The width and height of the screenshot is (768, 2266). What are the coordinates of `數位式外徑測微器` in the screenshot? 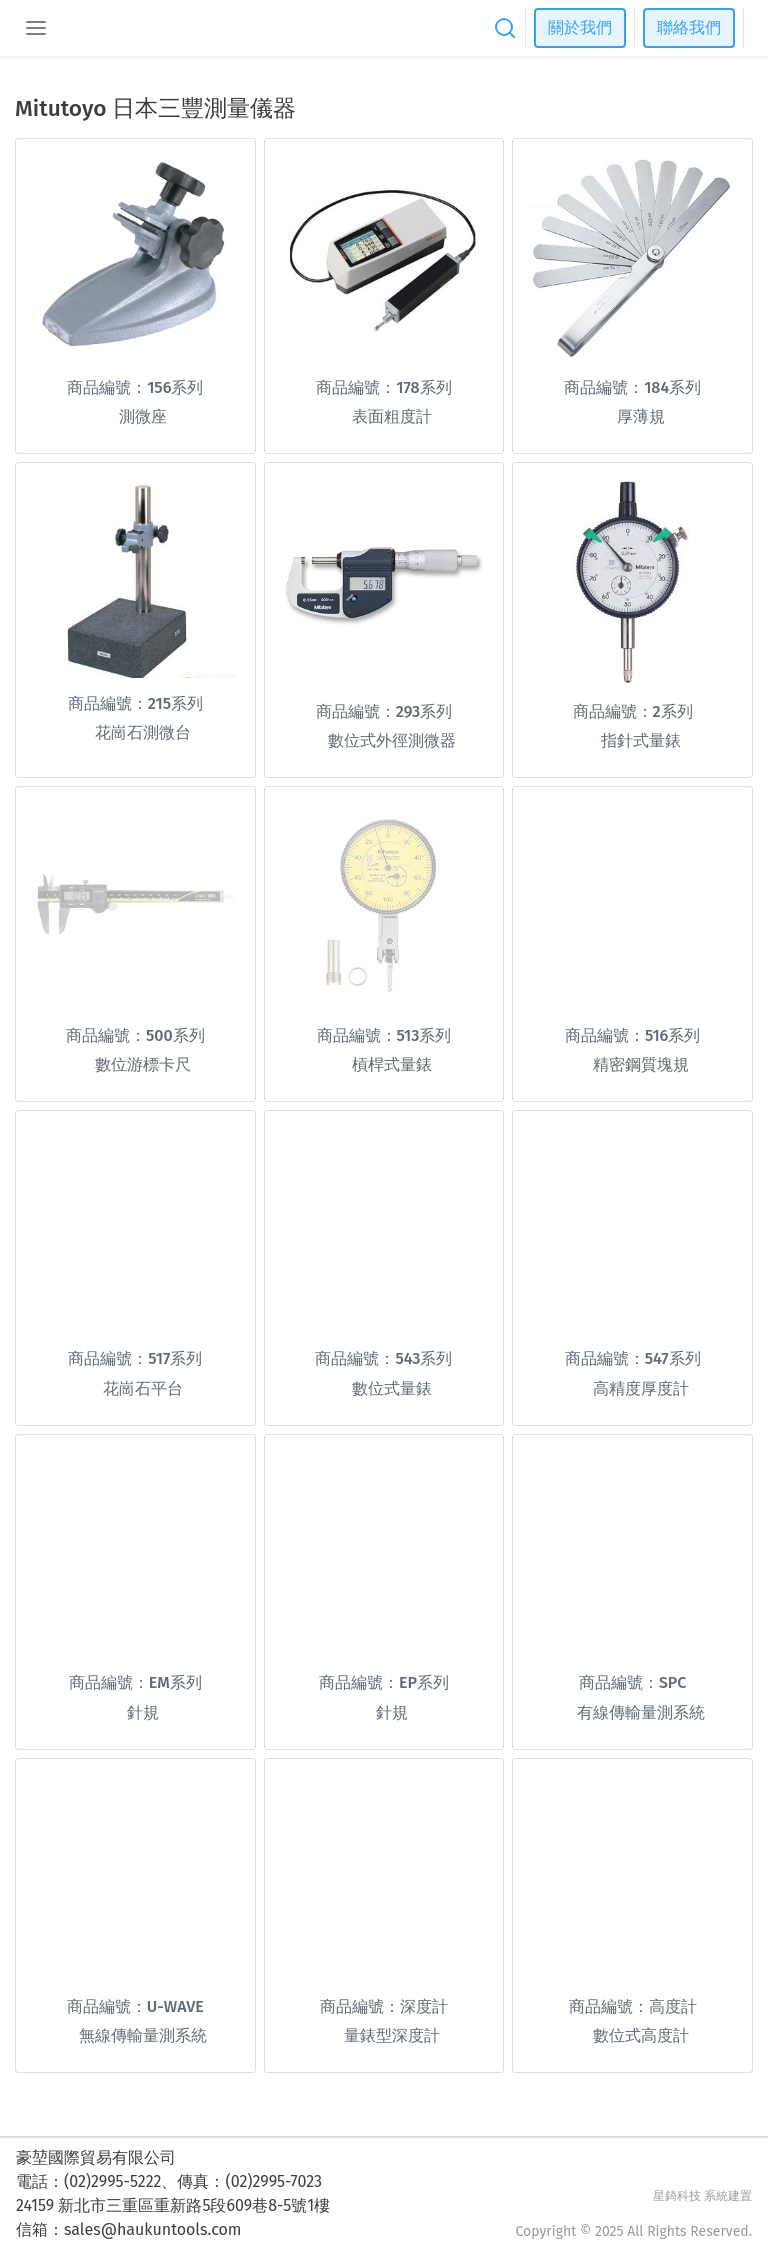 It's located at (392, 740).